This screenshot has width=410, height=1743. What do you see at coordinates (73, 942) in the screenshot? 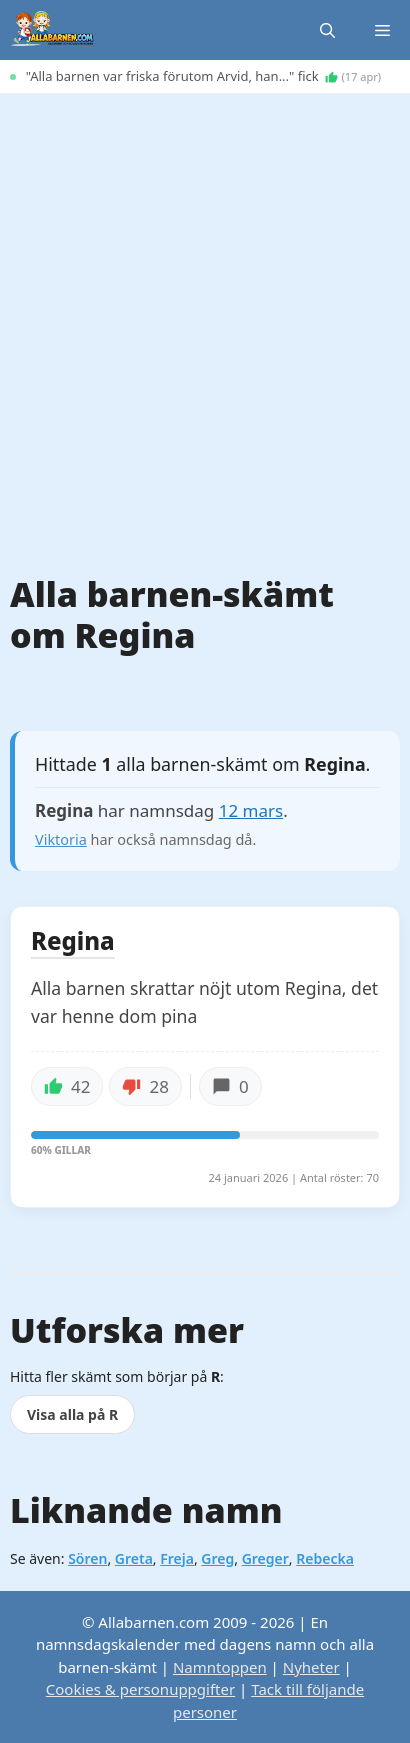
I see `Regina` at bounding box center [73, 942].